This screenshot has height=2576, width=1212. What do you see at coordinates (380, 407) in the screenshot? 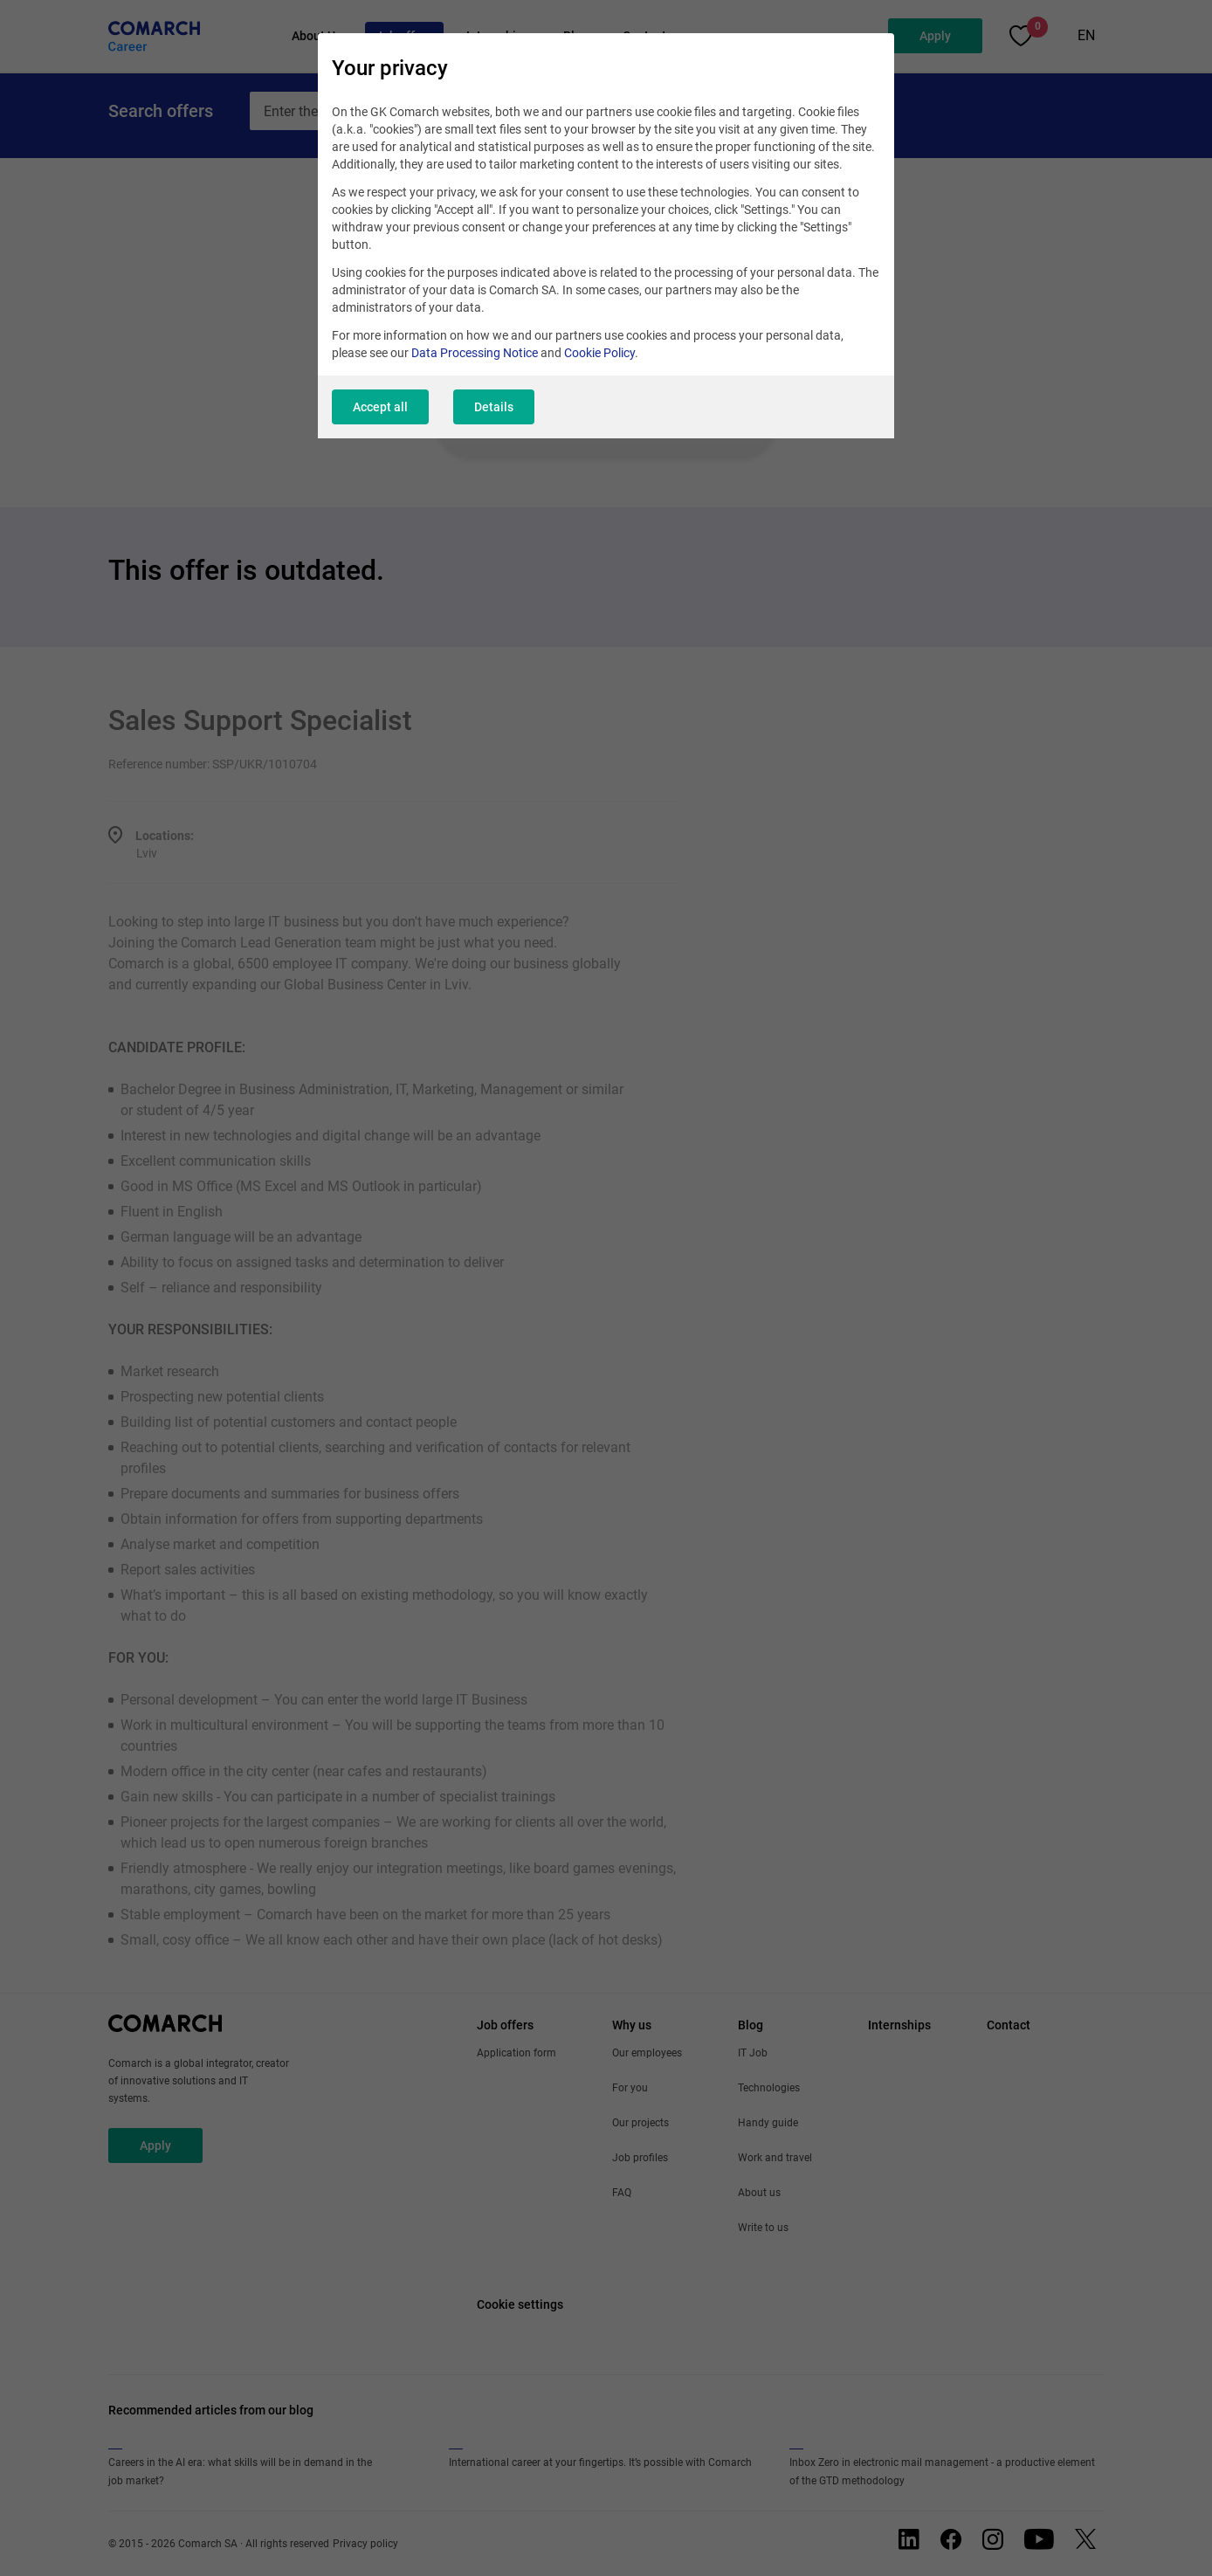
I see `Accept all` at bounding box center [380, 407].